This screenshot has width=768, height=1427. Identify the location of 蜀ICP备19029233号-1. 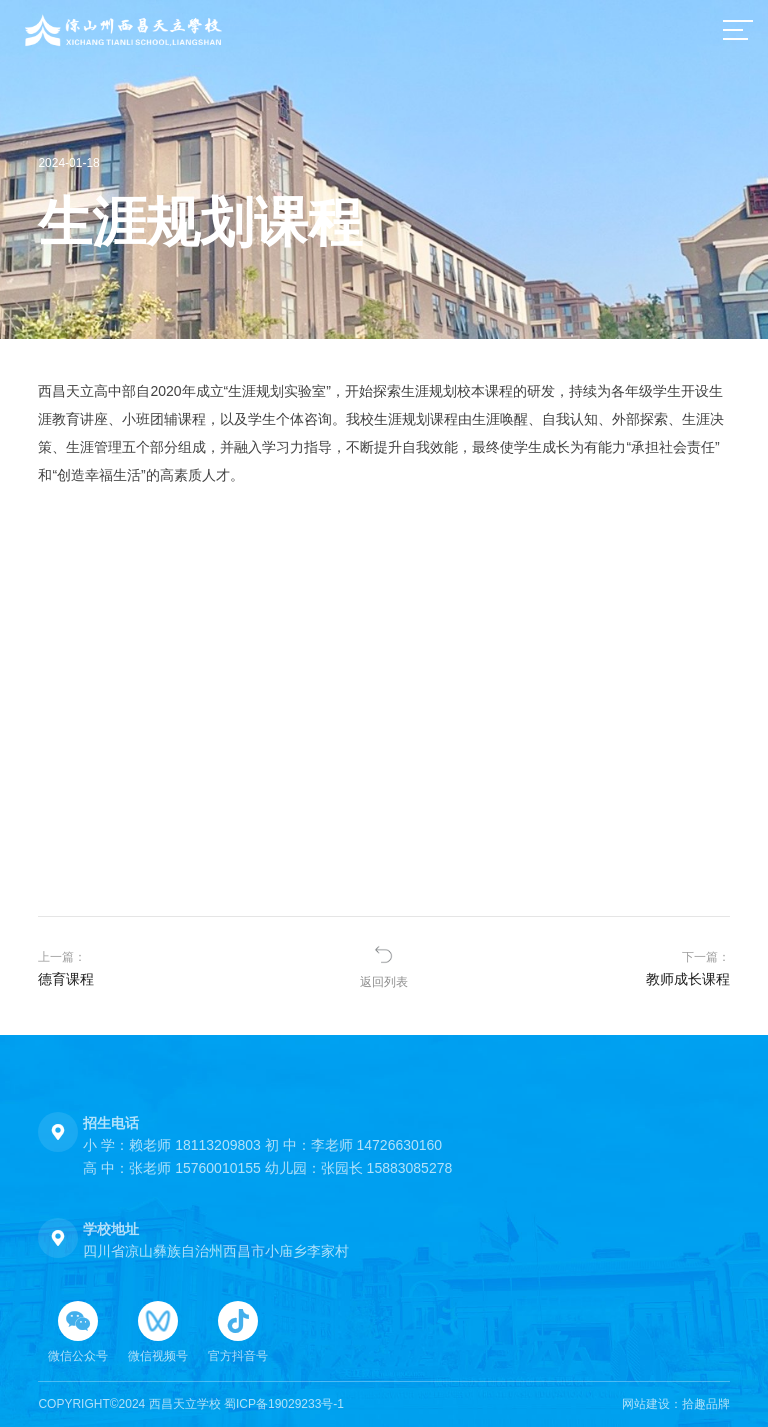
(284, 1404).